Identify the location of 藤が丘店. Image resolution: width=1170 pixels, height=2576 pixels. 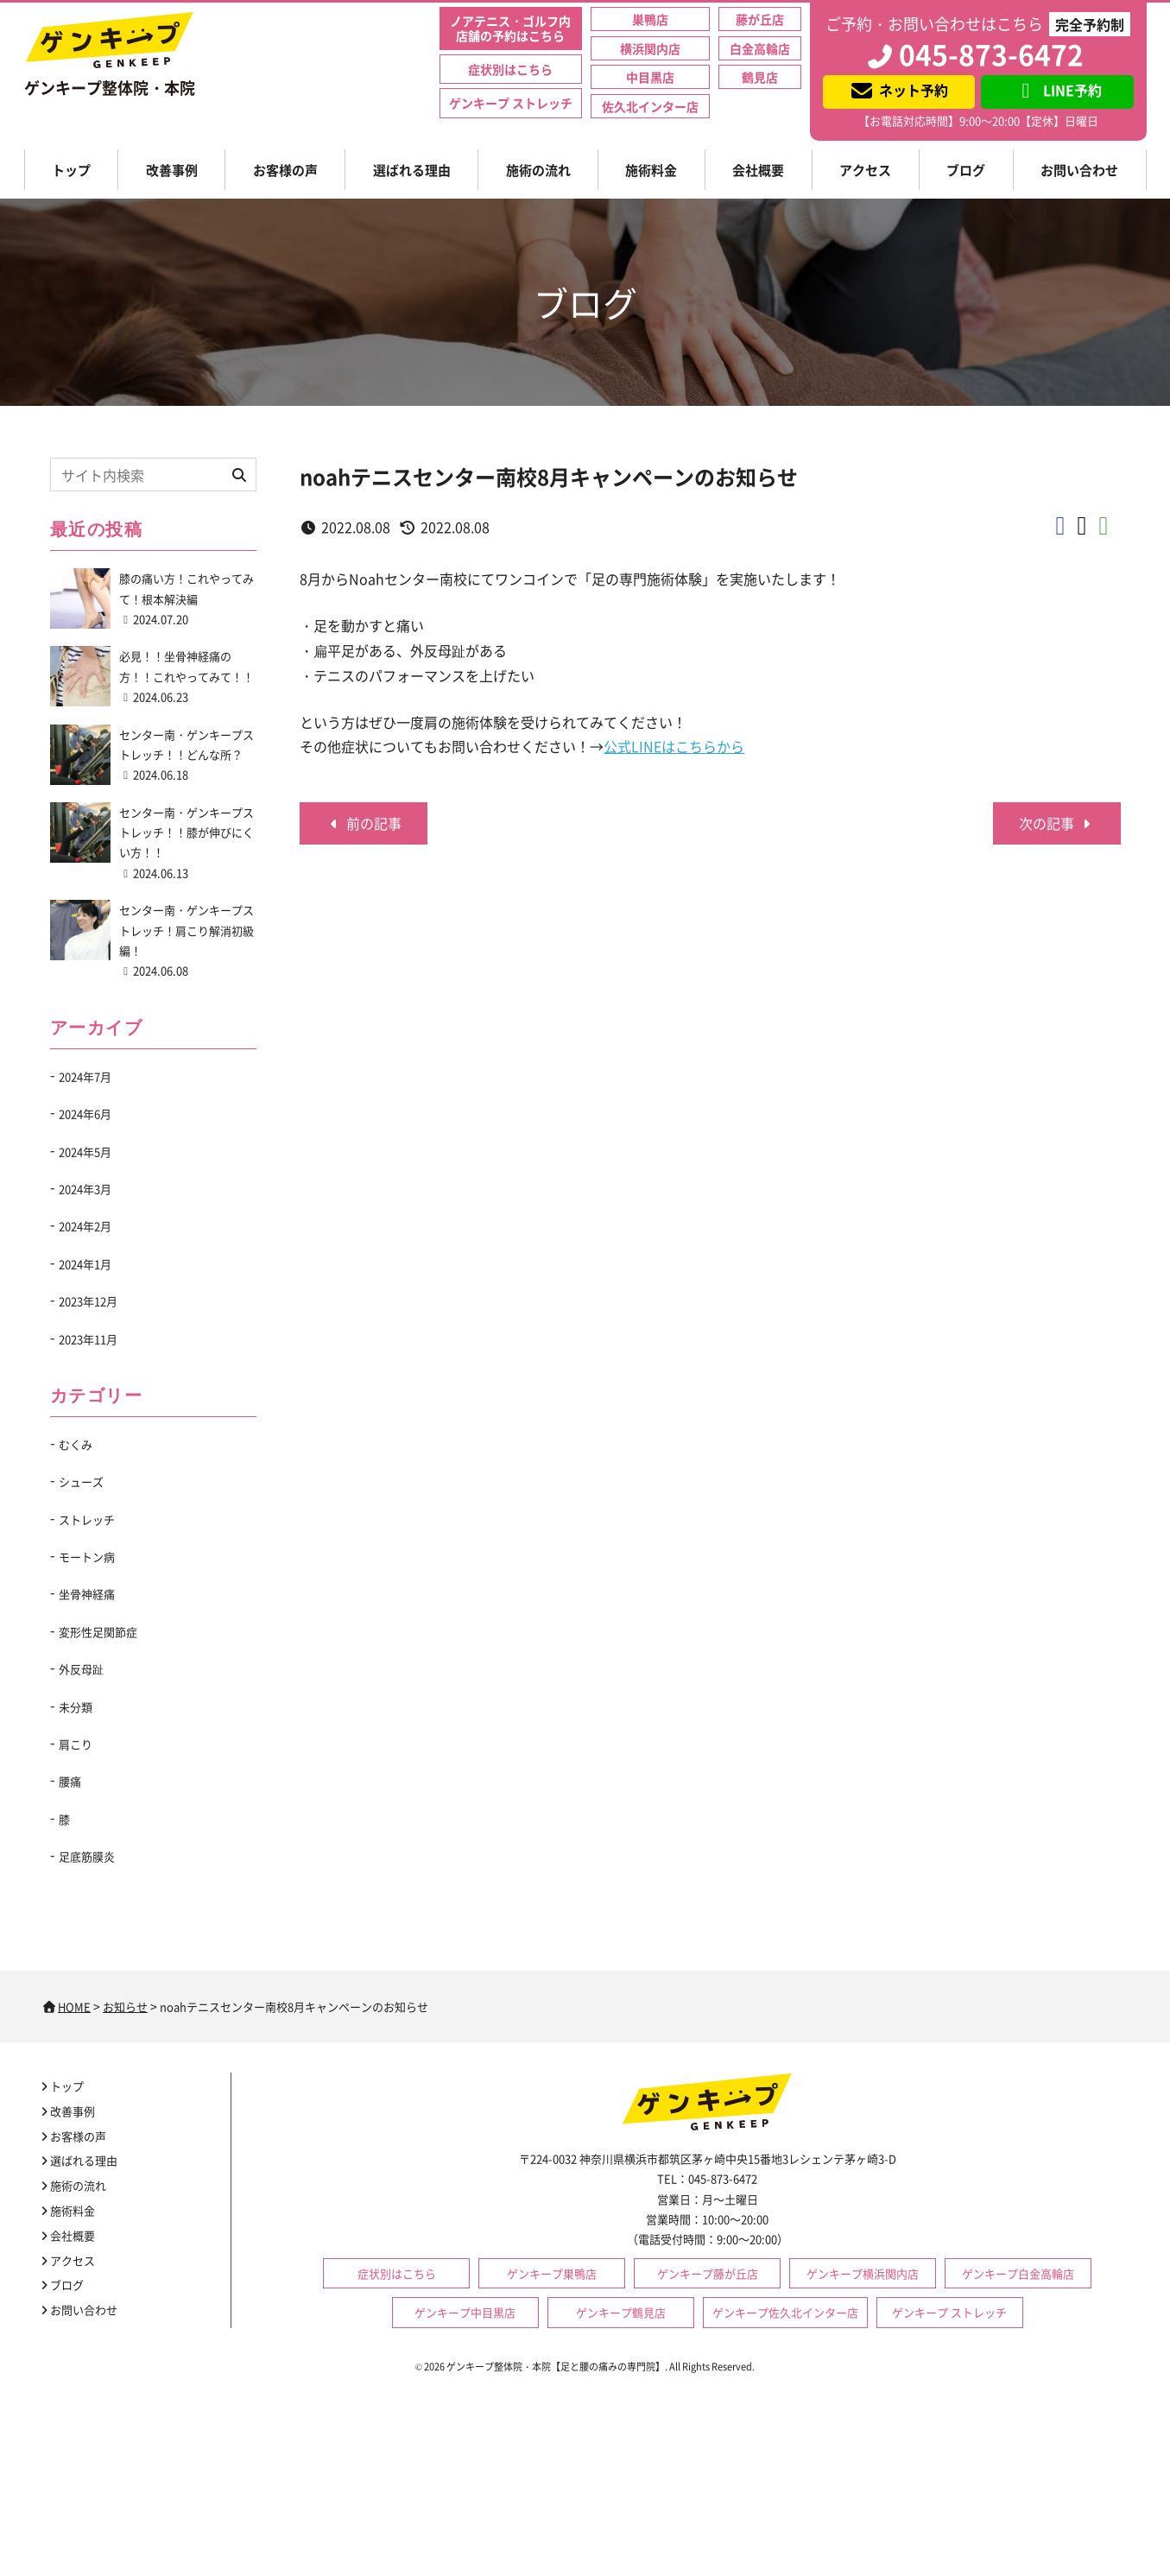
(760, 19).